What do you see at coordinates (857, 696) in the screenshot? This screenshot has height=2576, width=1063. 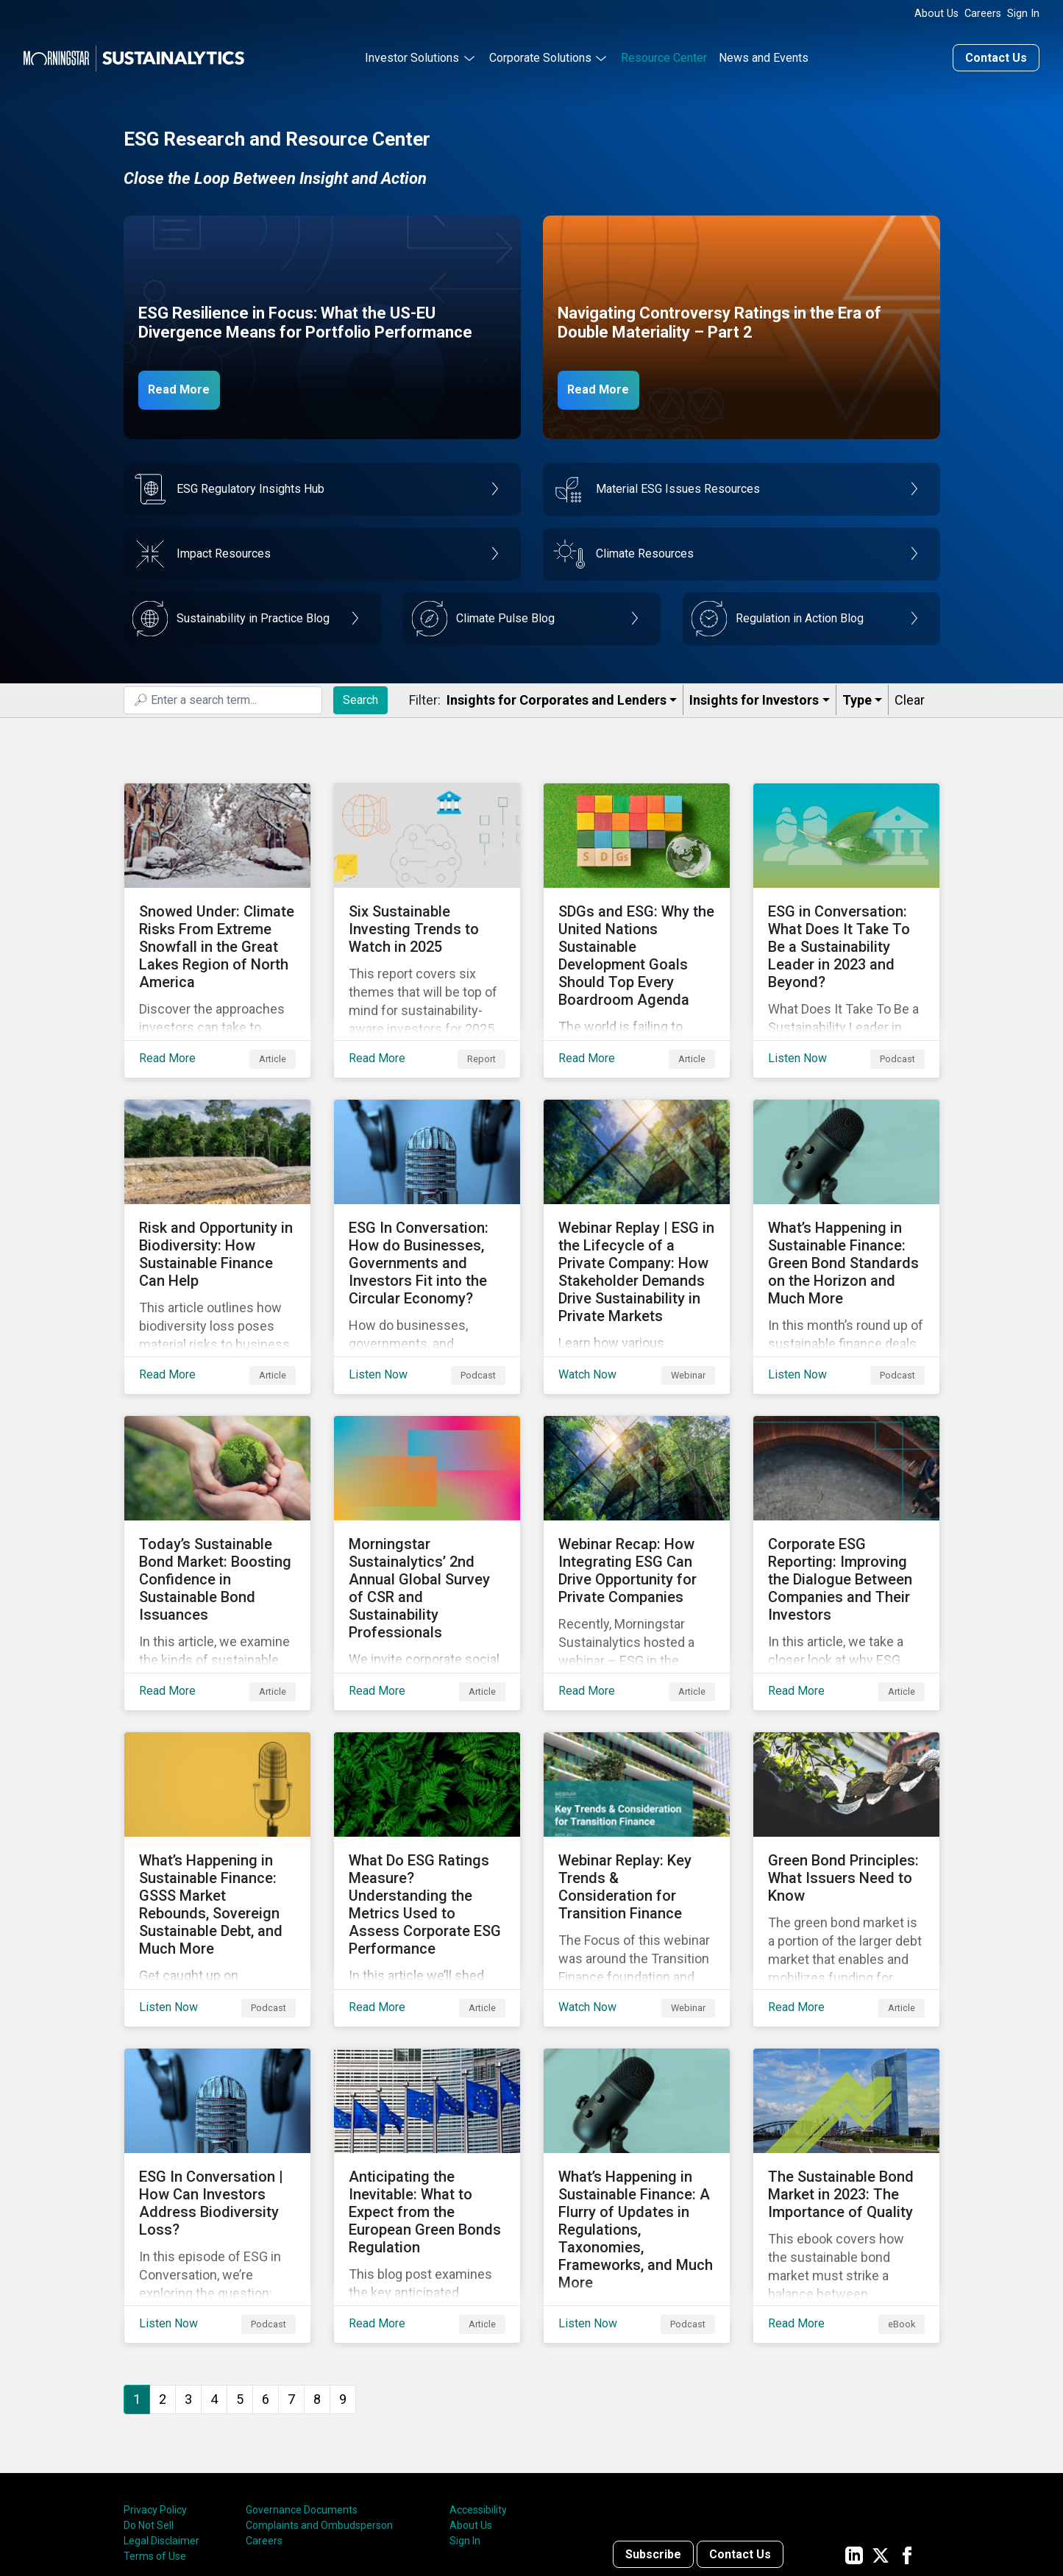 I see `Type` at bounding box center [857, 696].